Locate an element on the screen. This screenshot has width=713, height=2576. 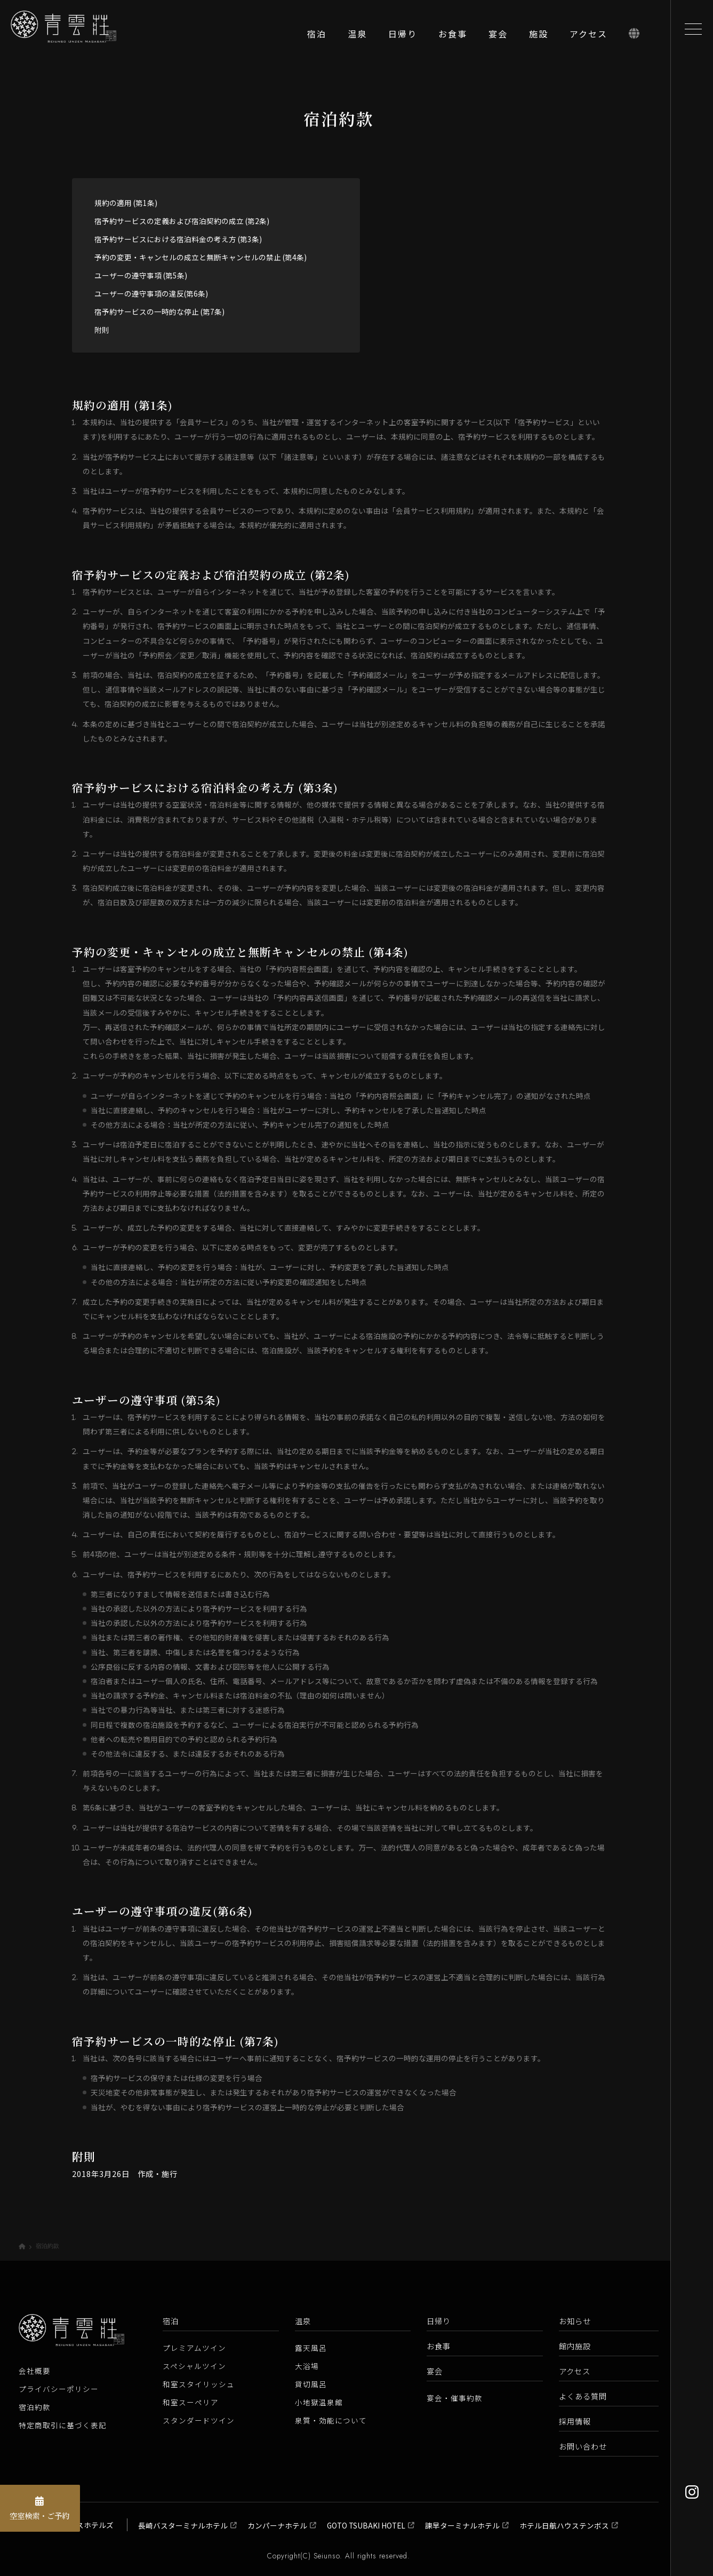
和室スタイリッシュ is located at coordinates (199, 2384).